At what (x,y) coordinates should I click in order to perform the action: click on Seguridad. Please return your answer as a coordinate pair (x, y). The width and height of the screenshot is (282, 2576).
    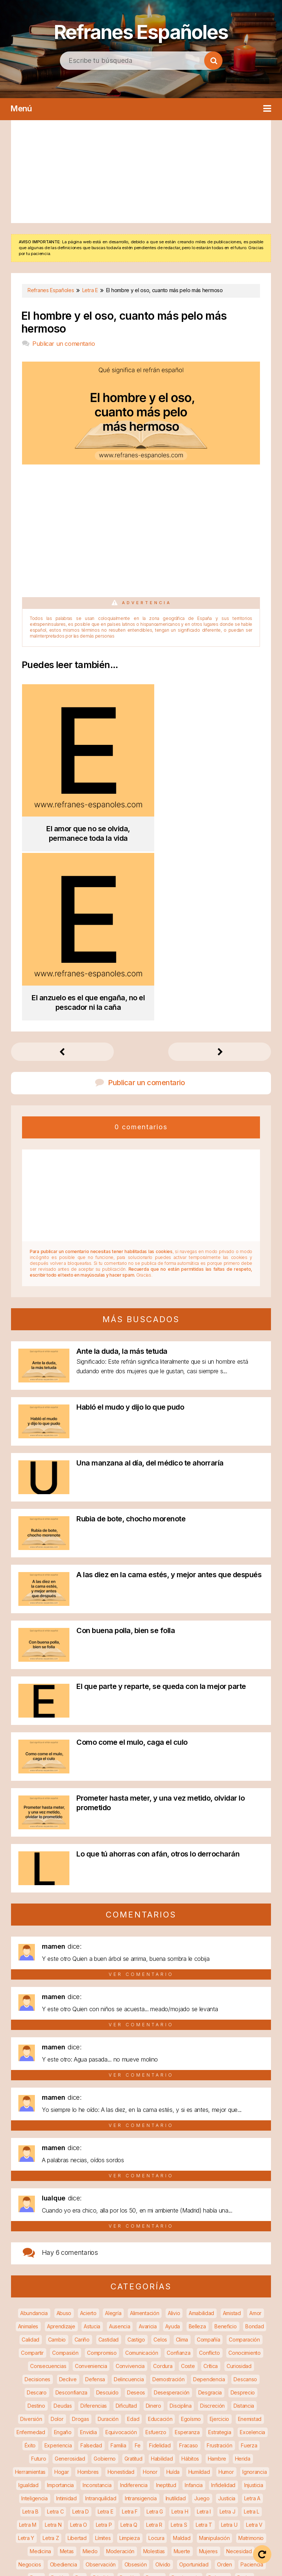
    Looking at the image, I should click on (222, 2445).